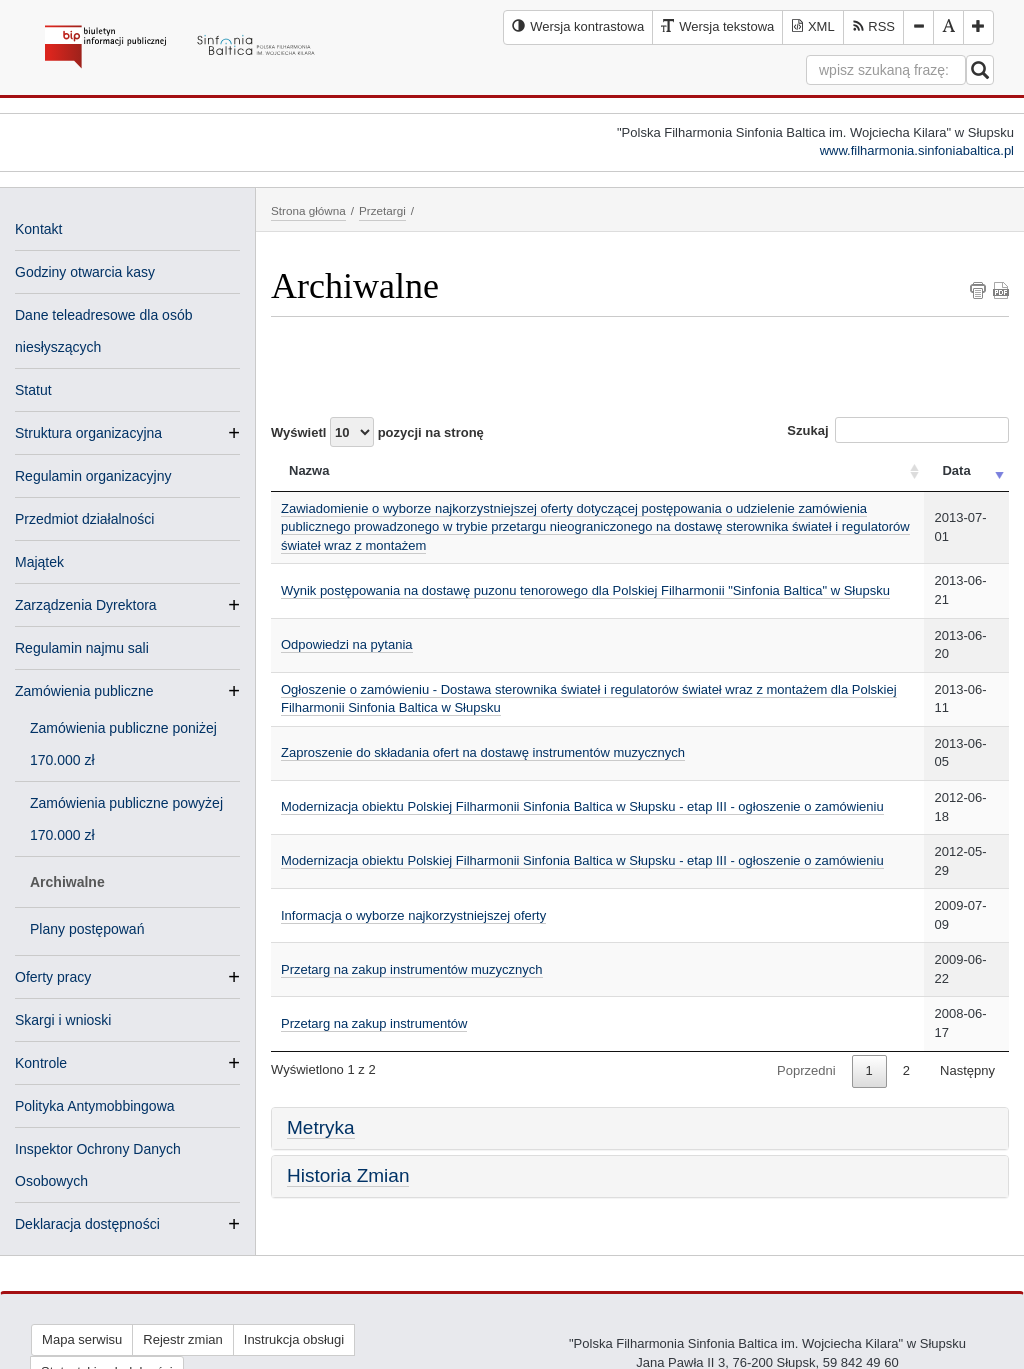  I want to click on Przetargi, so click(382, 210).